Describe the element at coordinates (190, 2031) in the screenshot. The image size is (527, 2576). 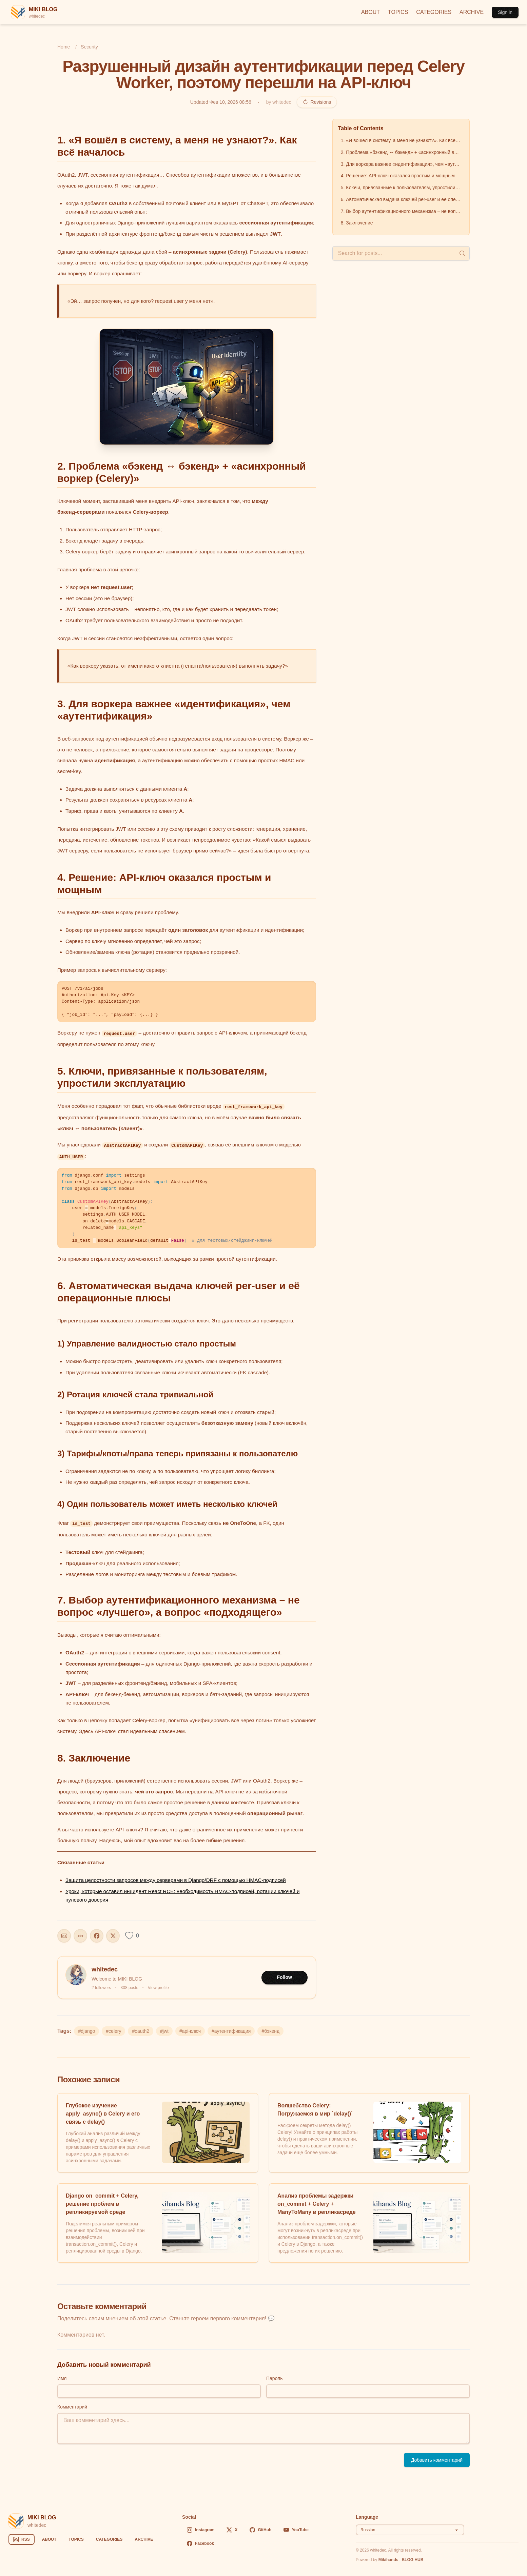
I see `#api-ключ` at that location.